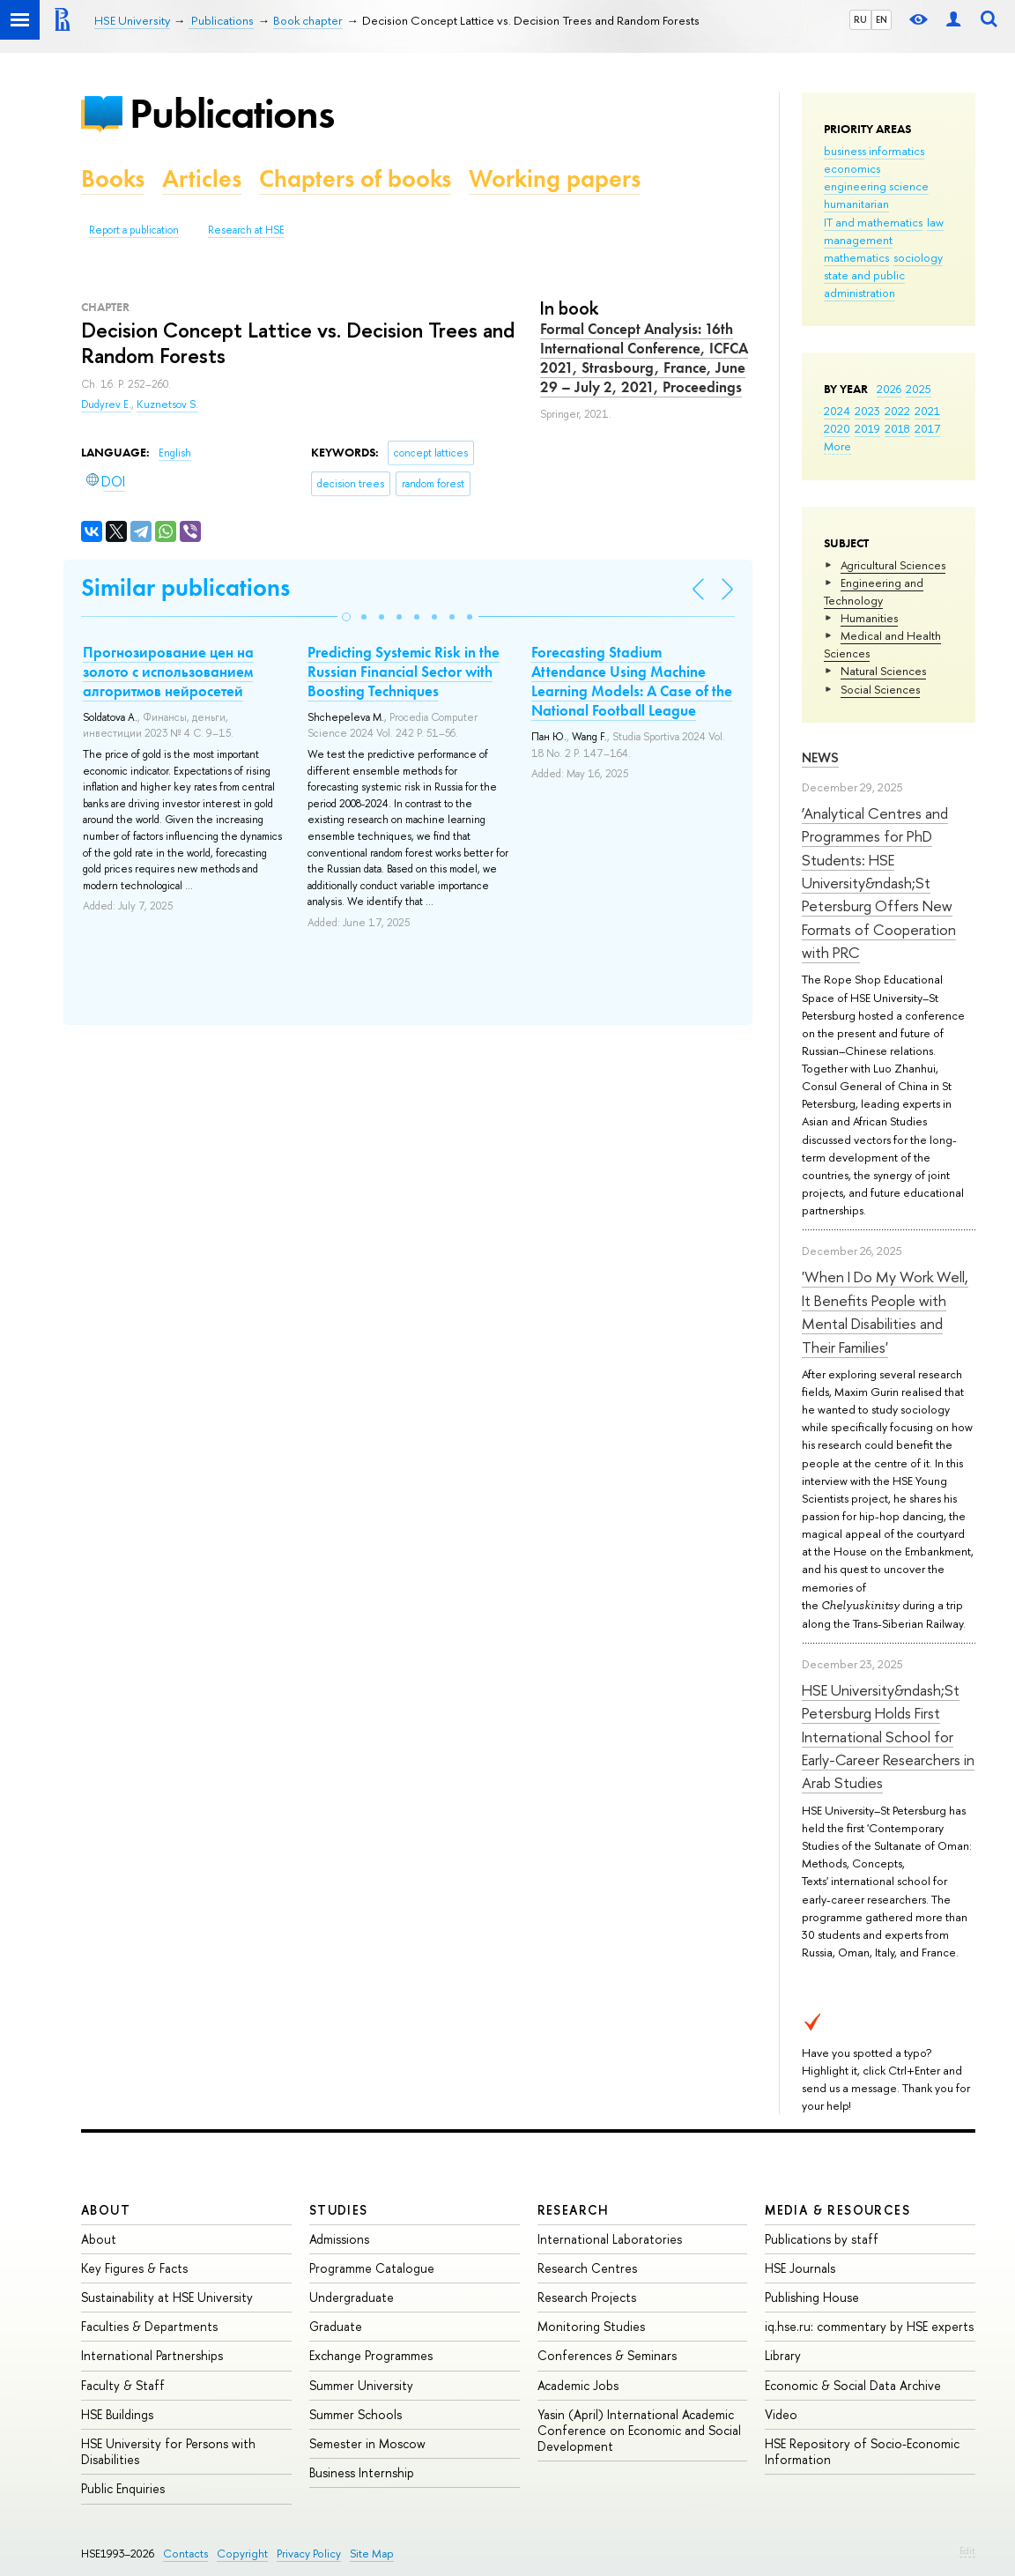 The height and width of the screenshot is (2576, 1015). I want to click on Similar publications, so click(185, 587).